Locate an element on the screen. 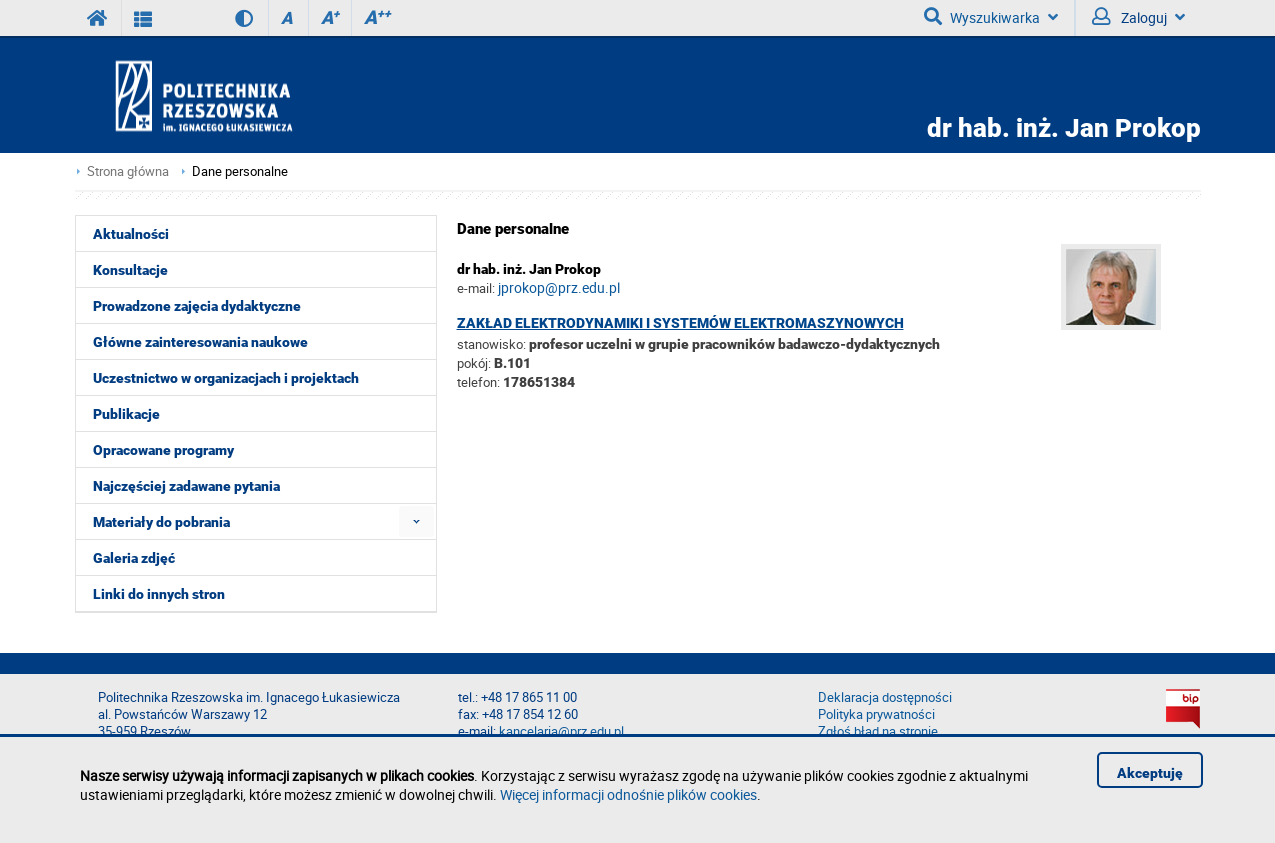  Zgłoś błąd na stronie is located at coordinates (878, 731).